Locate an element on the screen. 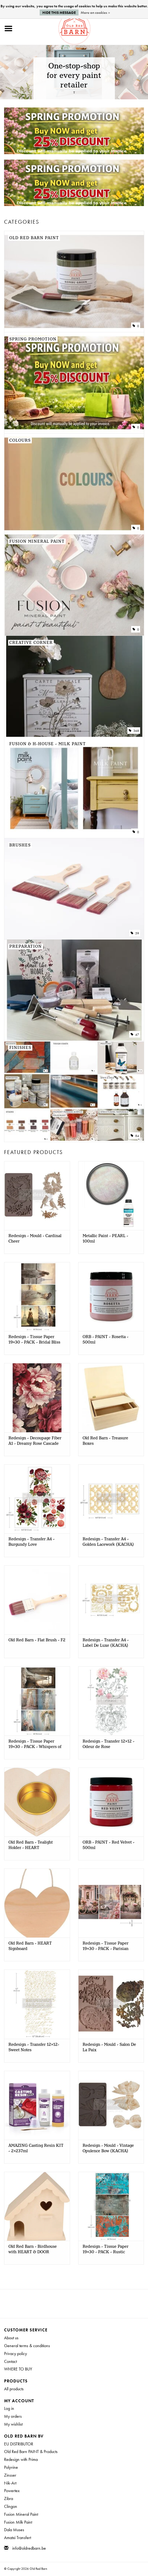 This screenshot has height=2576, width=148. Redesign - Tissue Paper 19x30 - PACK - Bridal Bliss is located at coordinates (34, 1339).